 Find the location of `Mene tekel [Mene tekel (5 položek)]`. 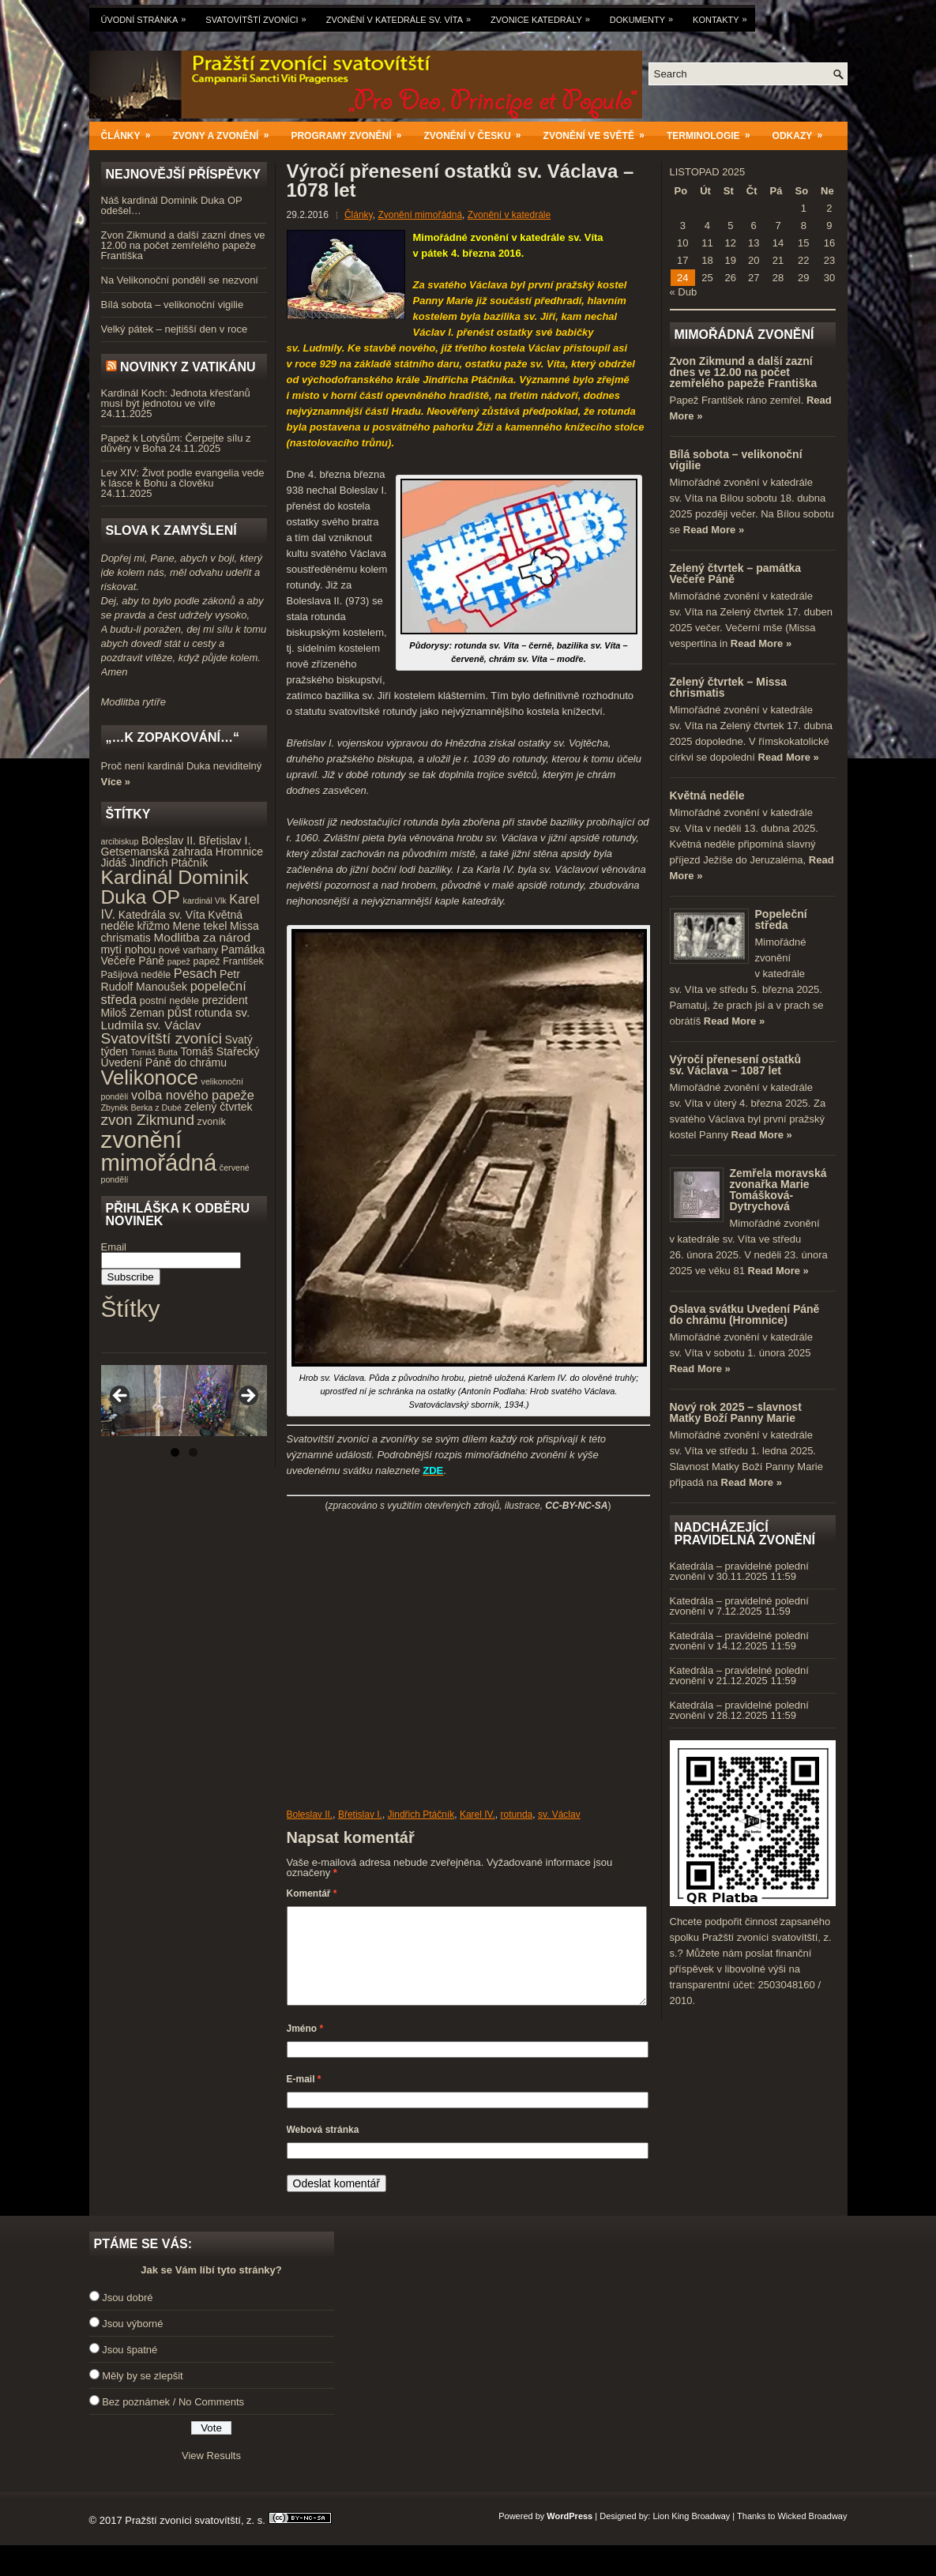

Mene tekel [Mene tekel (5 položek)] is located at coordinates (199, 925).